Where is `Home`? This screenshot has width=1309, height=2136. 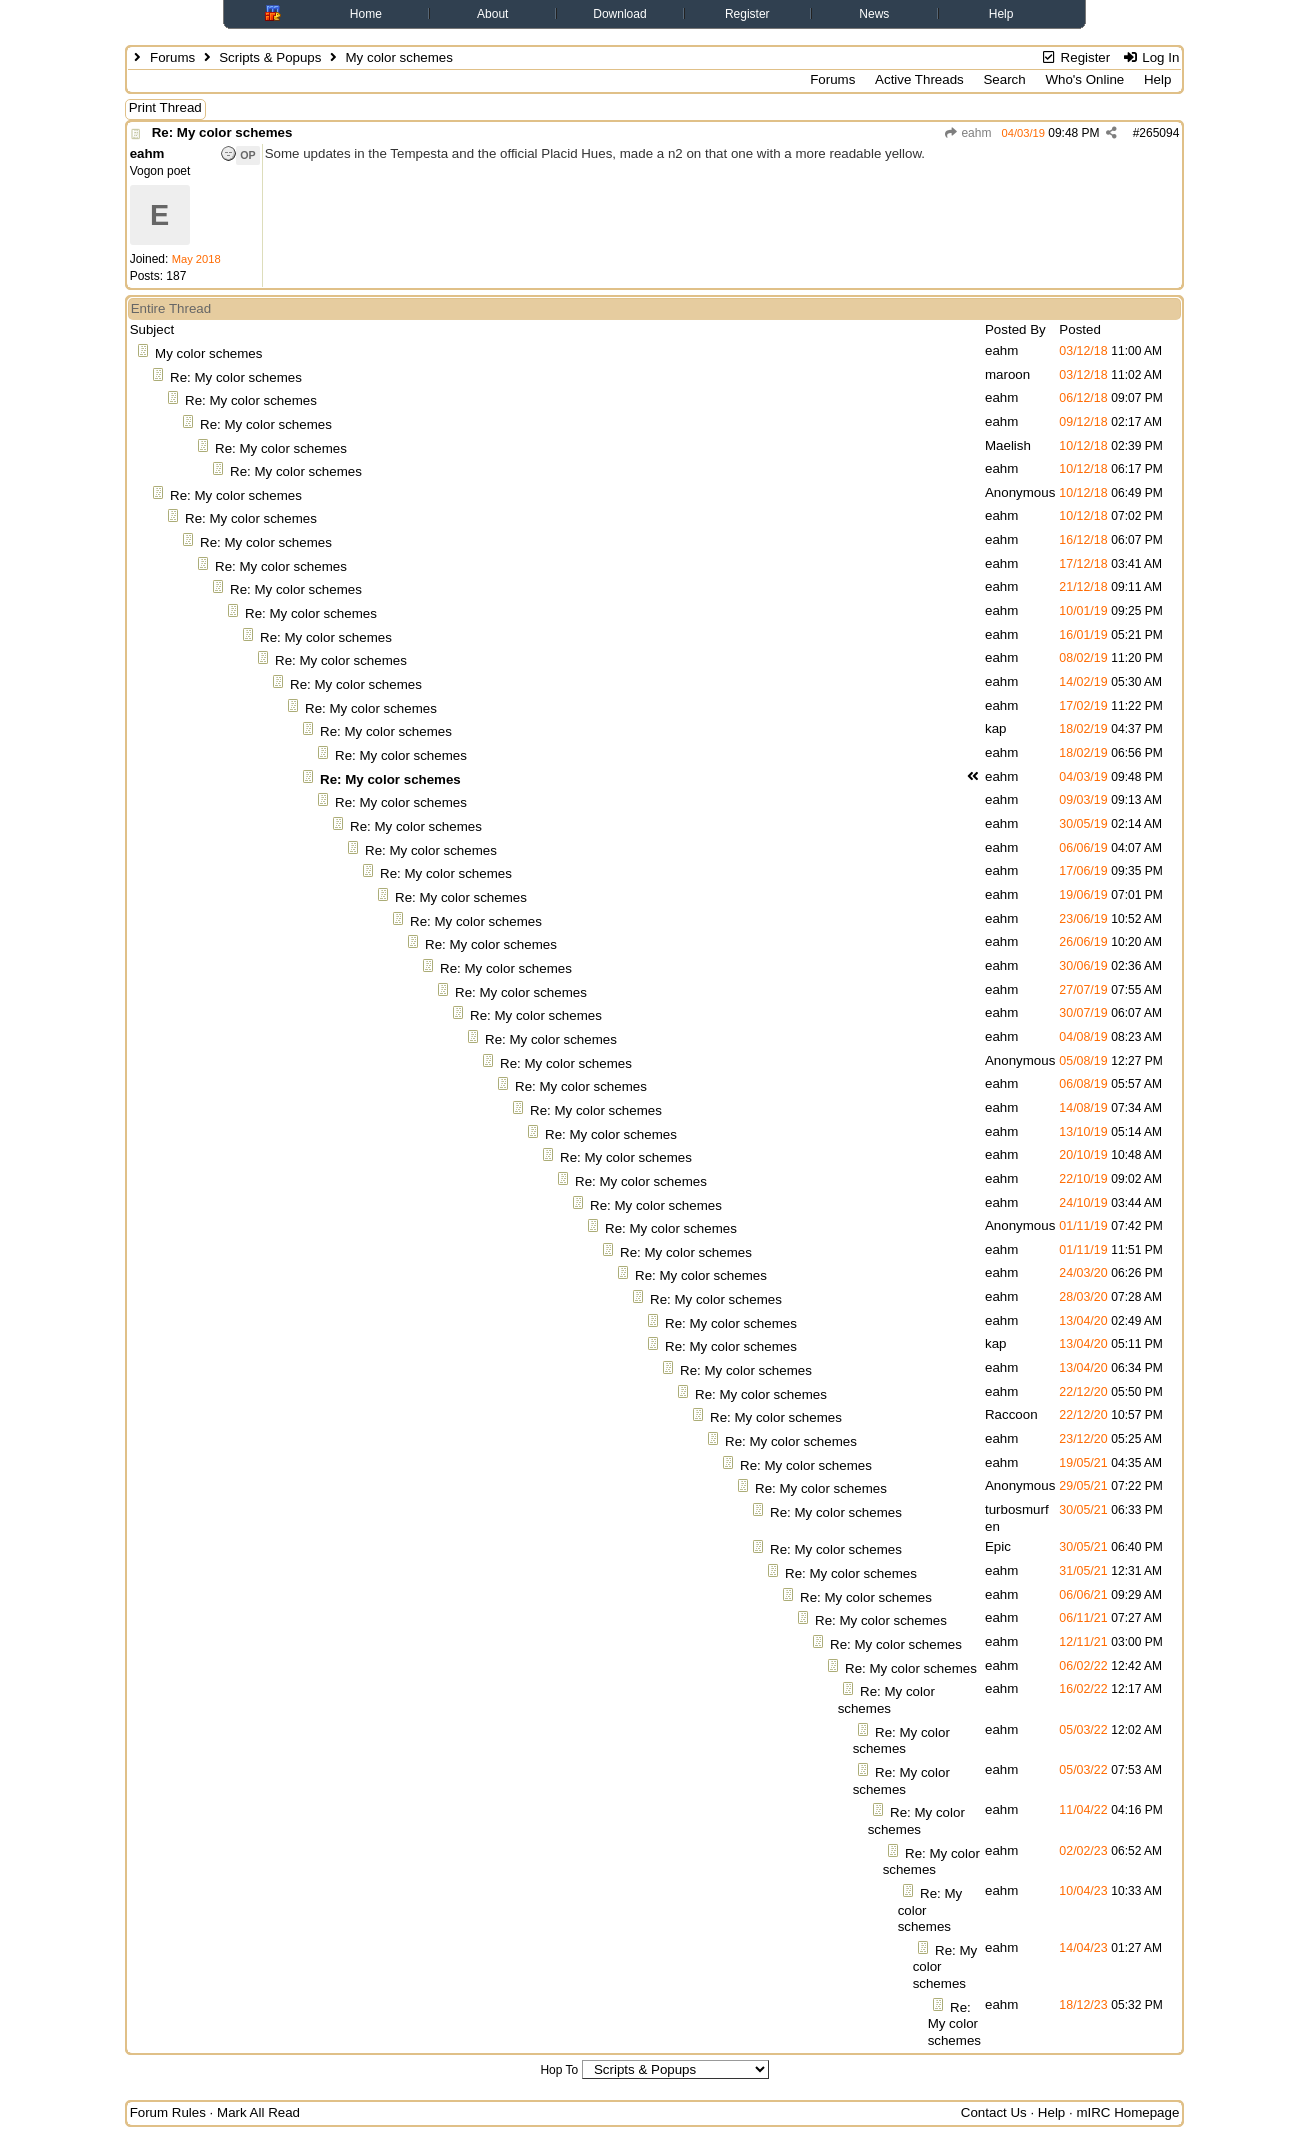 Home is located at coordinates (366, 14).